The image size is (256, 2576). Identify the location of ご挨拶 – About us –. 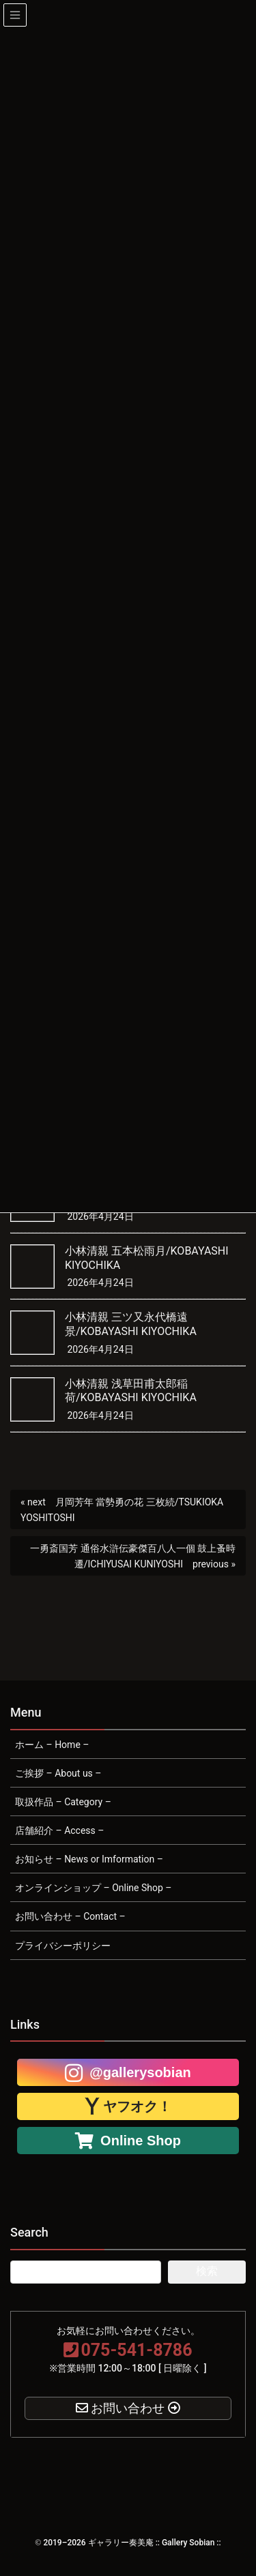
(58, 1773).